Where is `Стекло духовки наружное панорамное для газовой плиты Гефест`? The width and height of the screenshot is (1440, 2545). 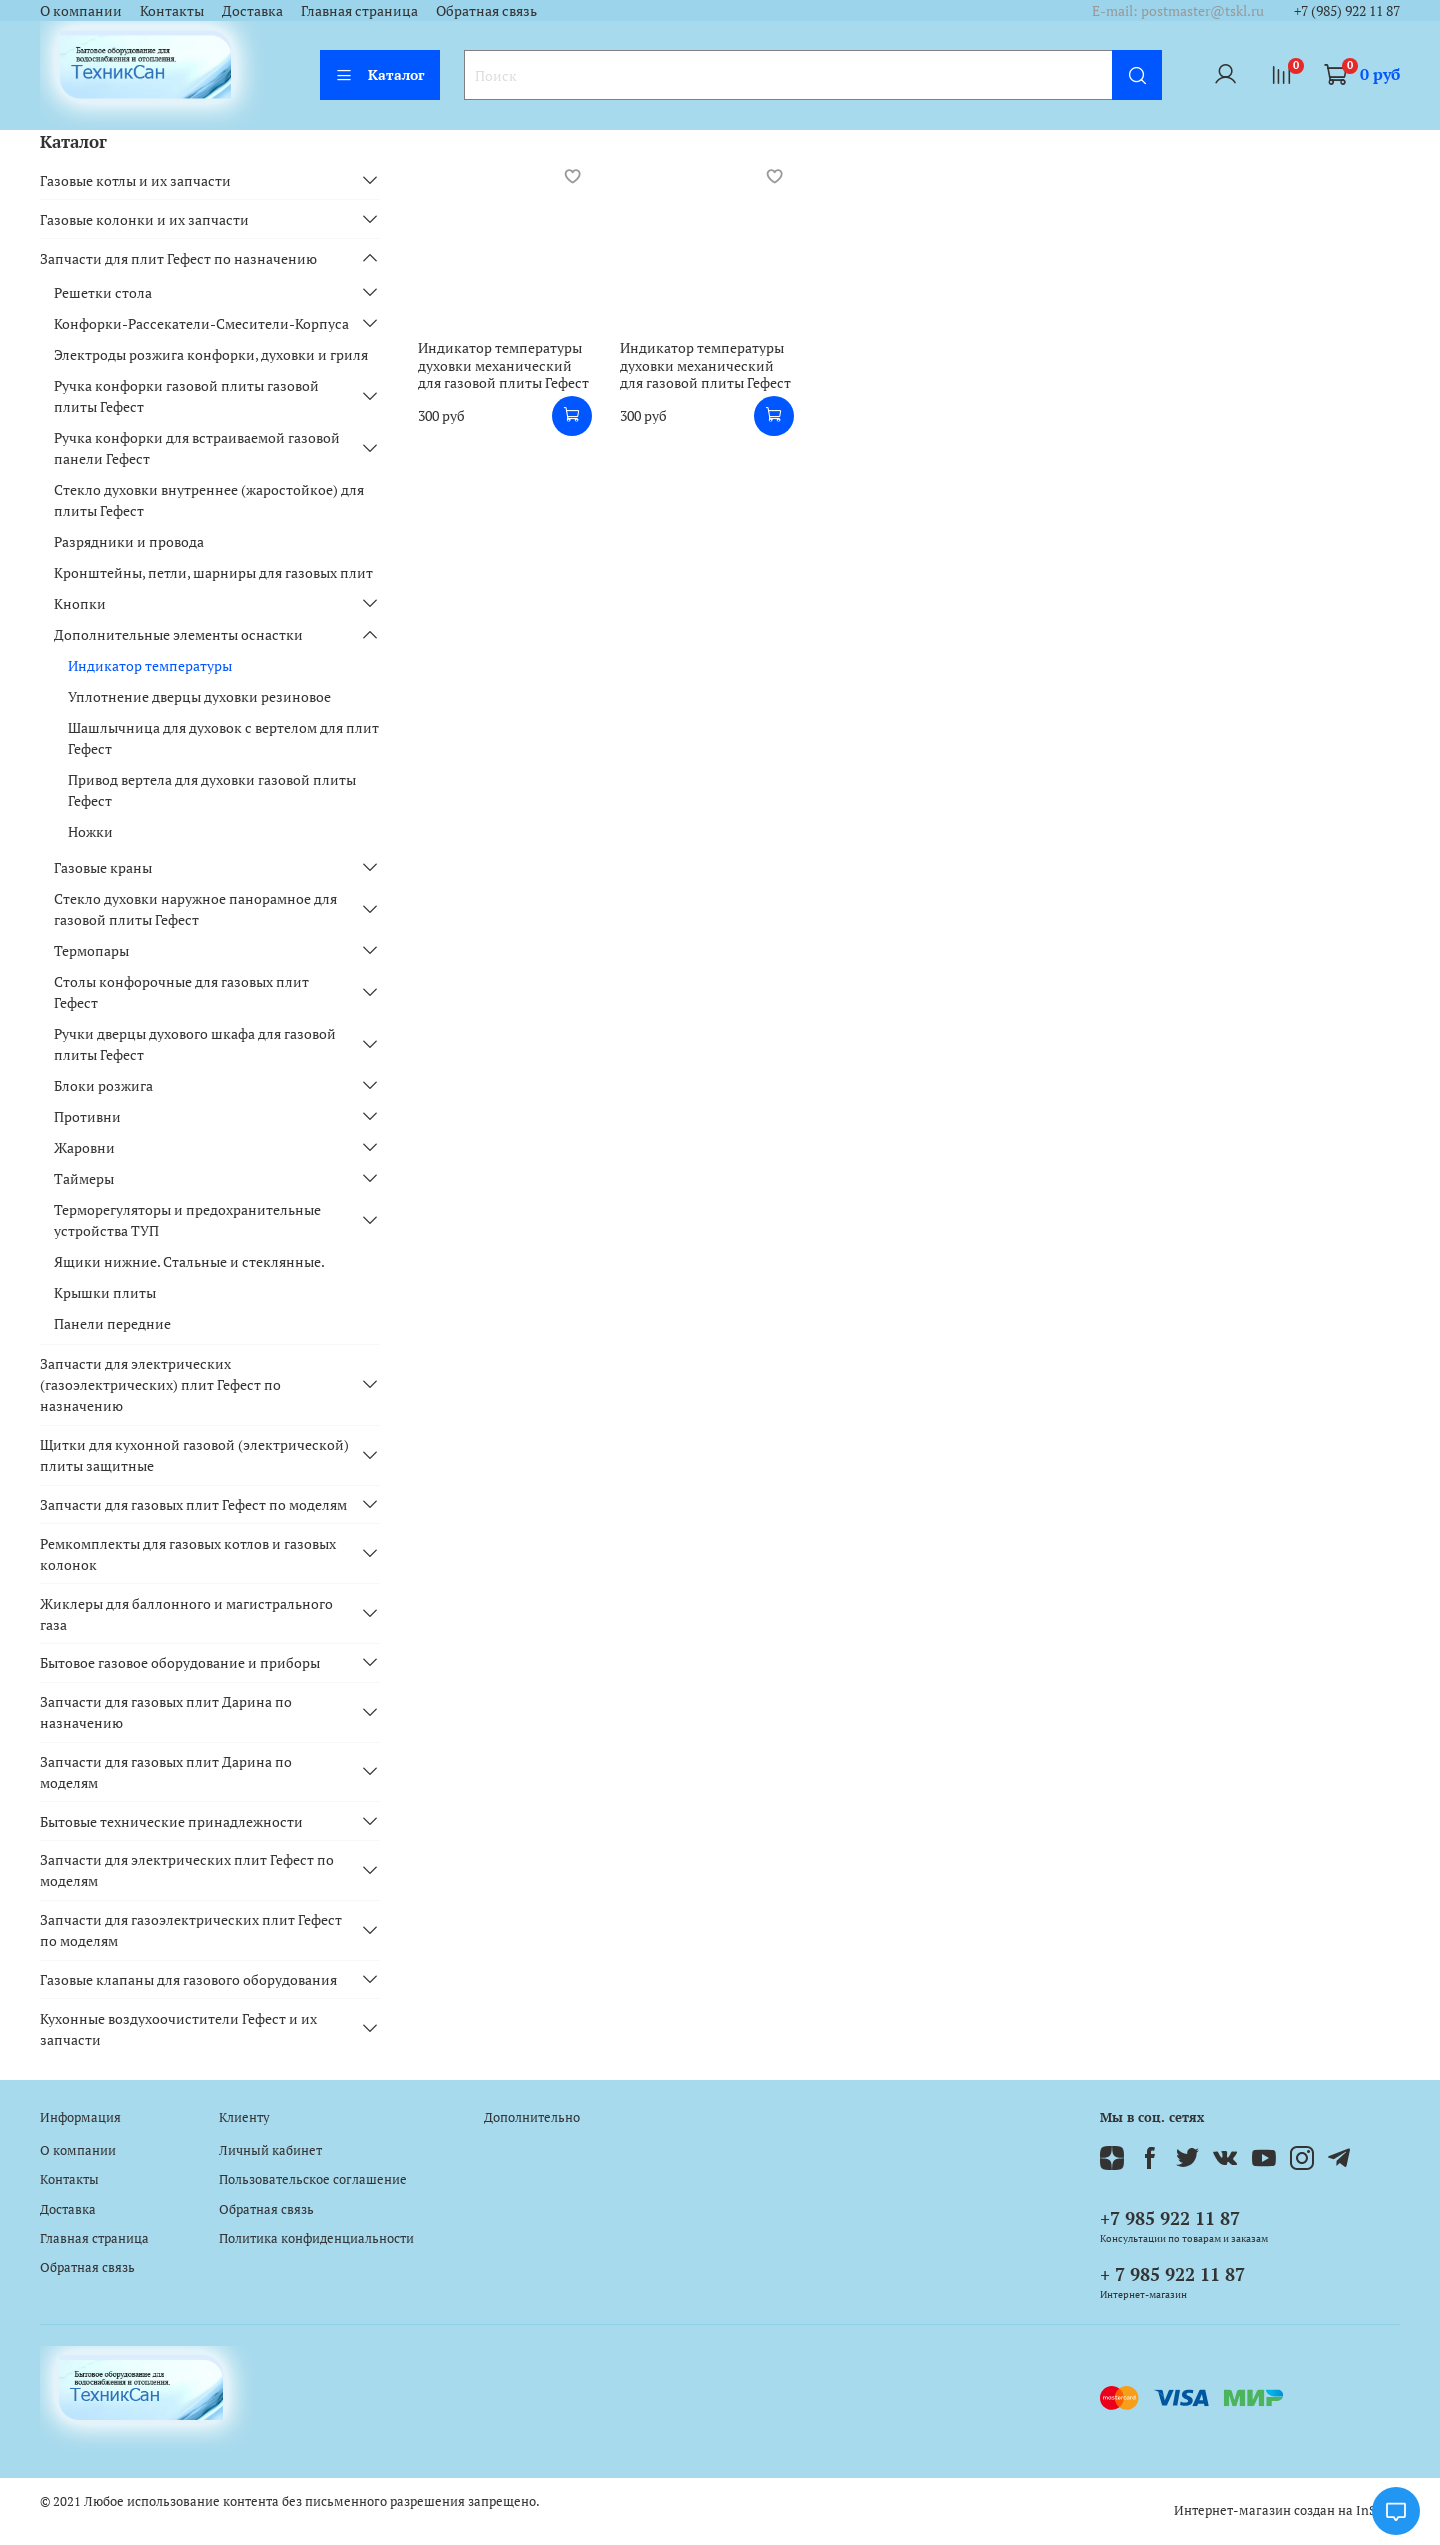
Стекло духовки наружное панорамное для газовой плиты Гефест is located at coordinates (195, 909).